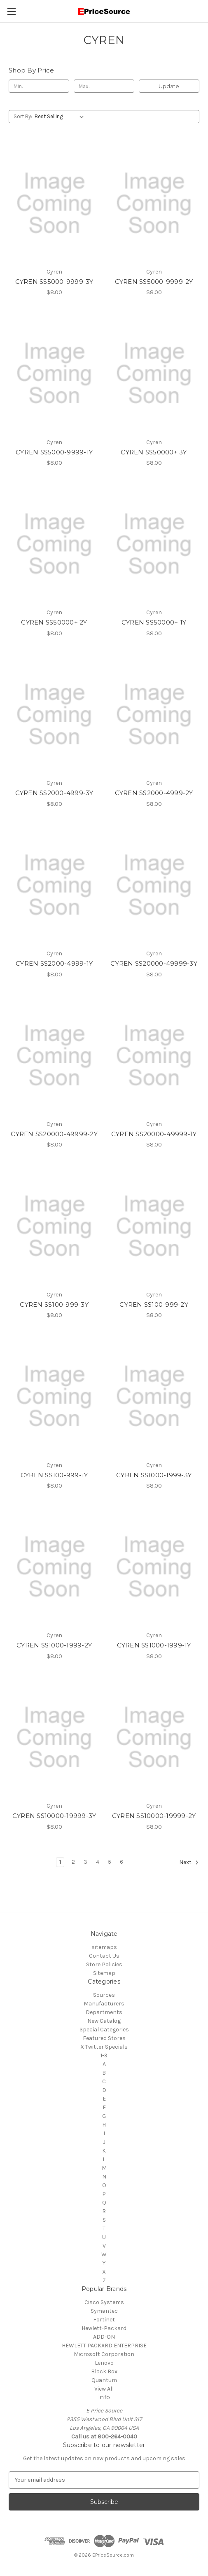 This screenshot has width=208, height=2576. I want to click on [Max.], so click(104, 86).